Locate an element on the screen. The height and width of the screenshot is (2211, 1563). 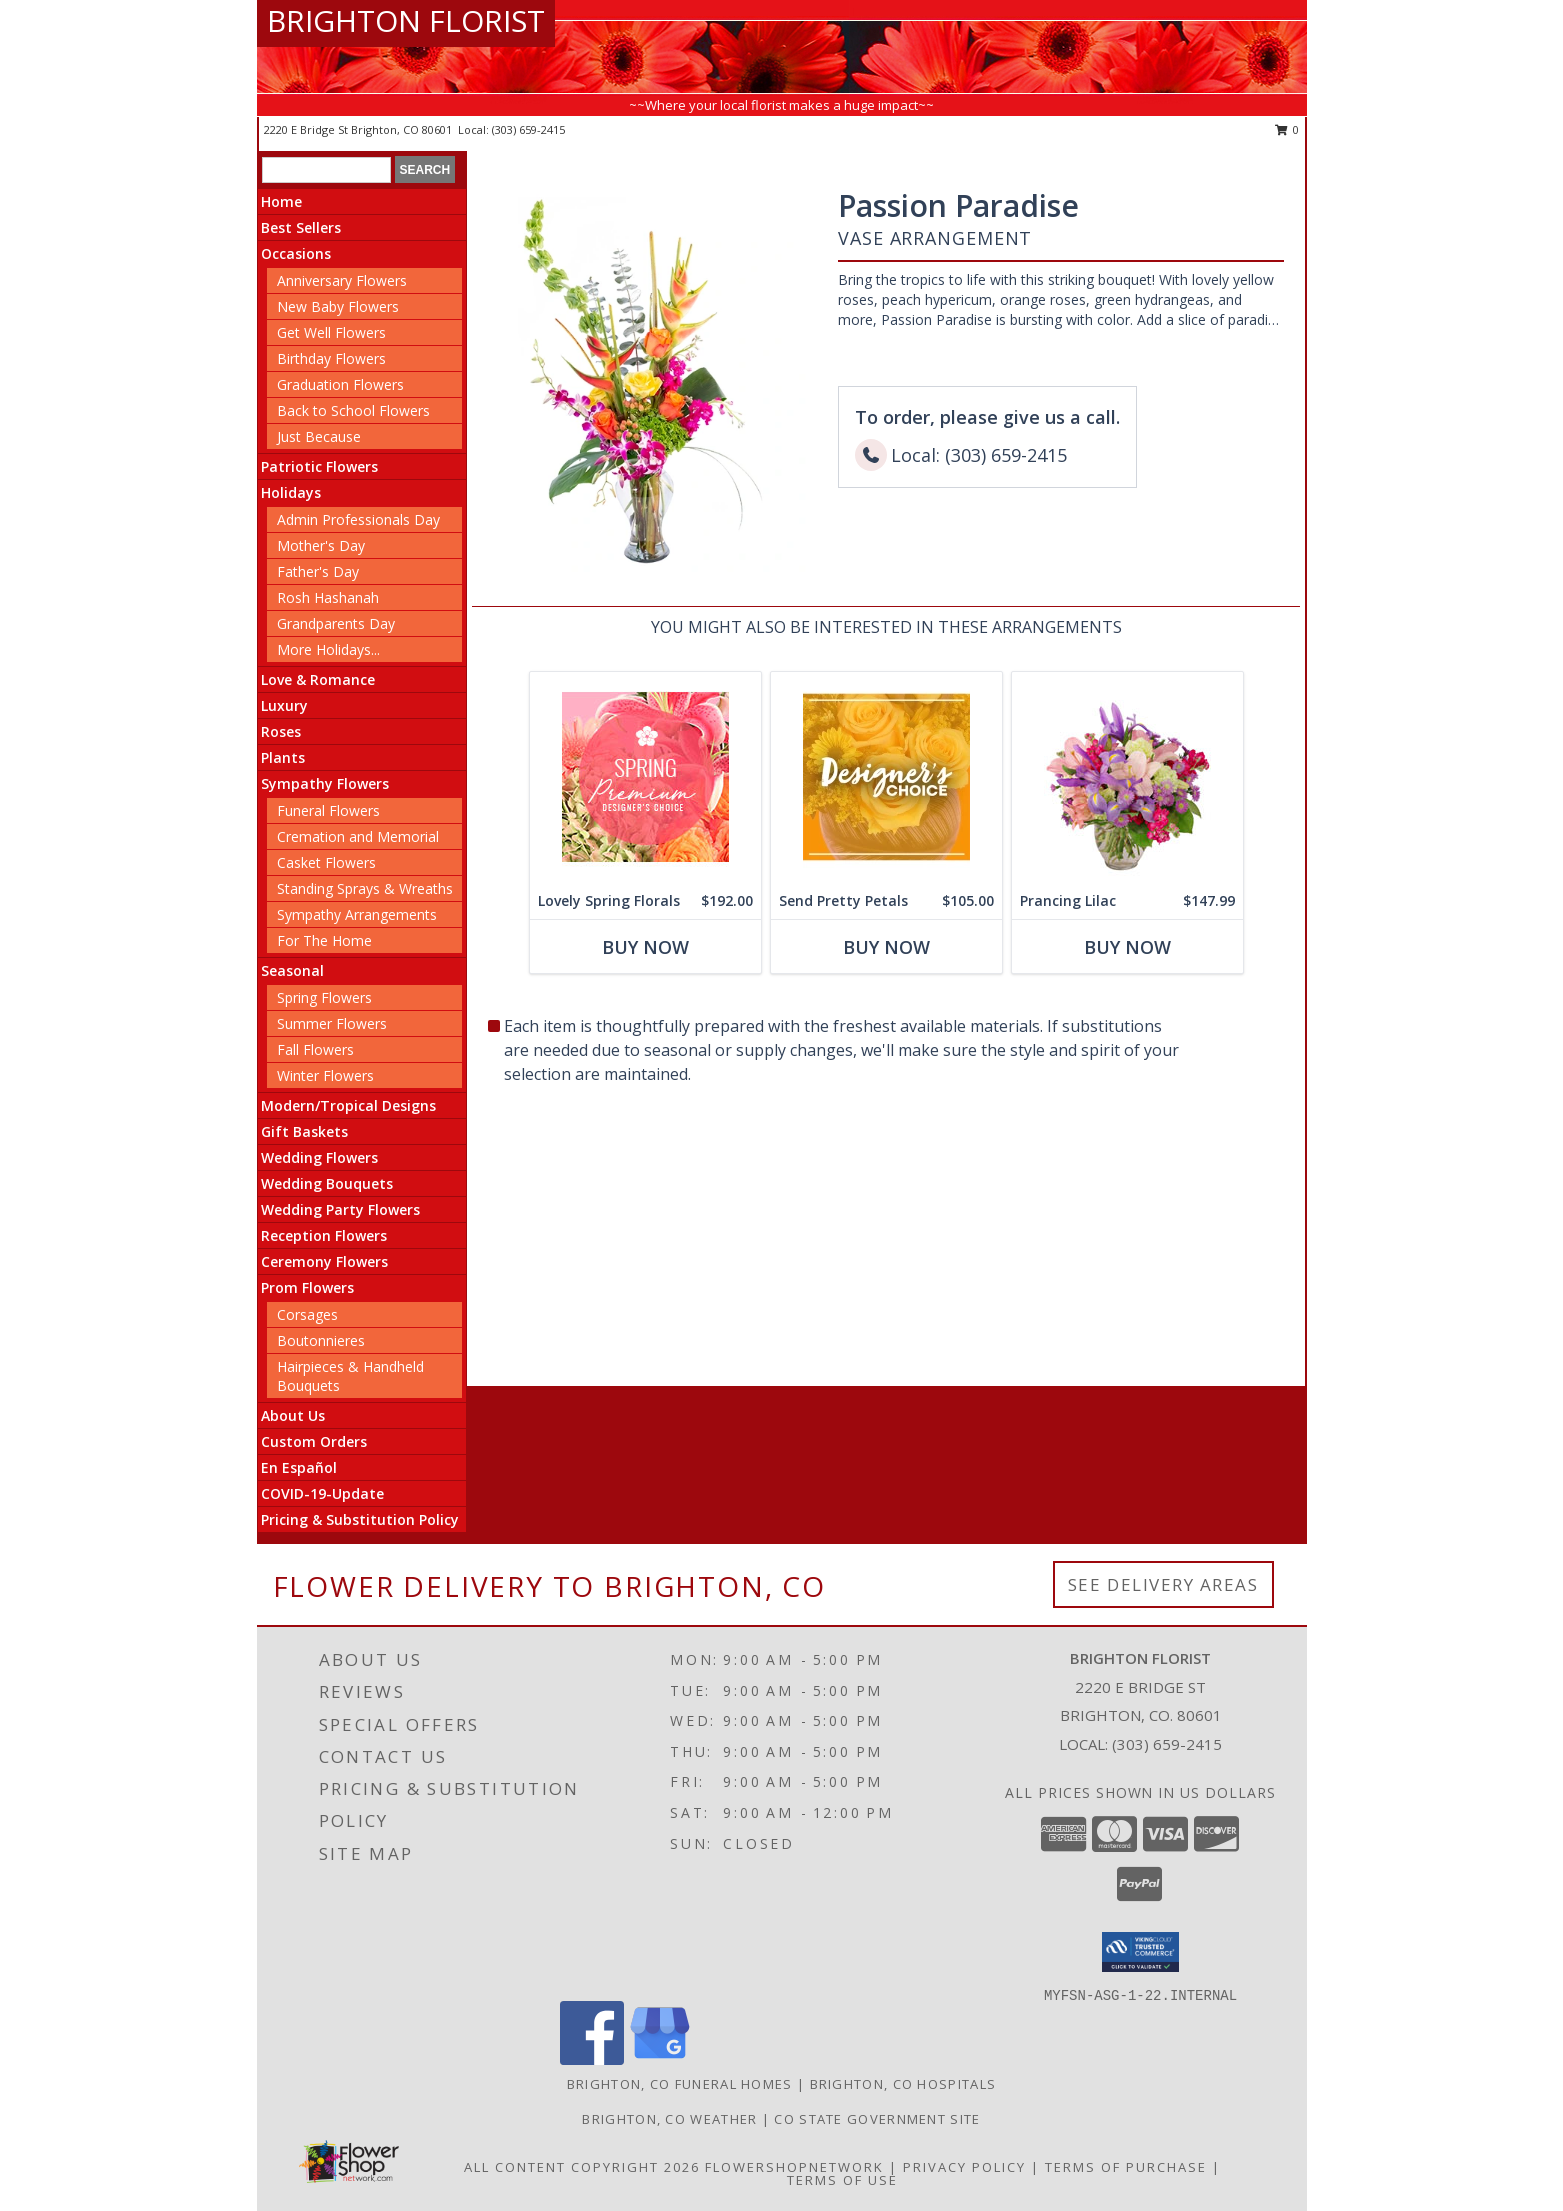
[View our Google Business Page] is located at coordinates (660, 2059).